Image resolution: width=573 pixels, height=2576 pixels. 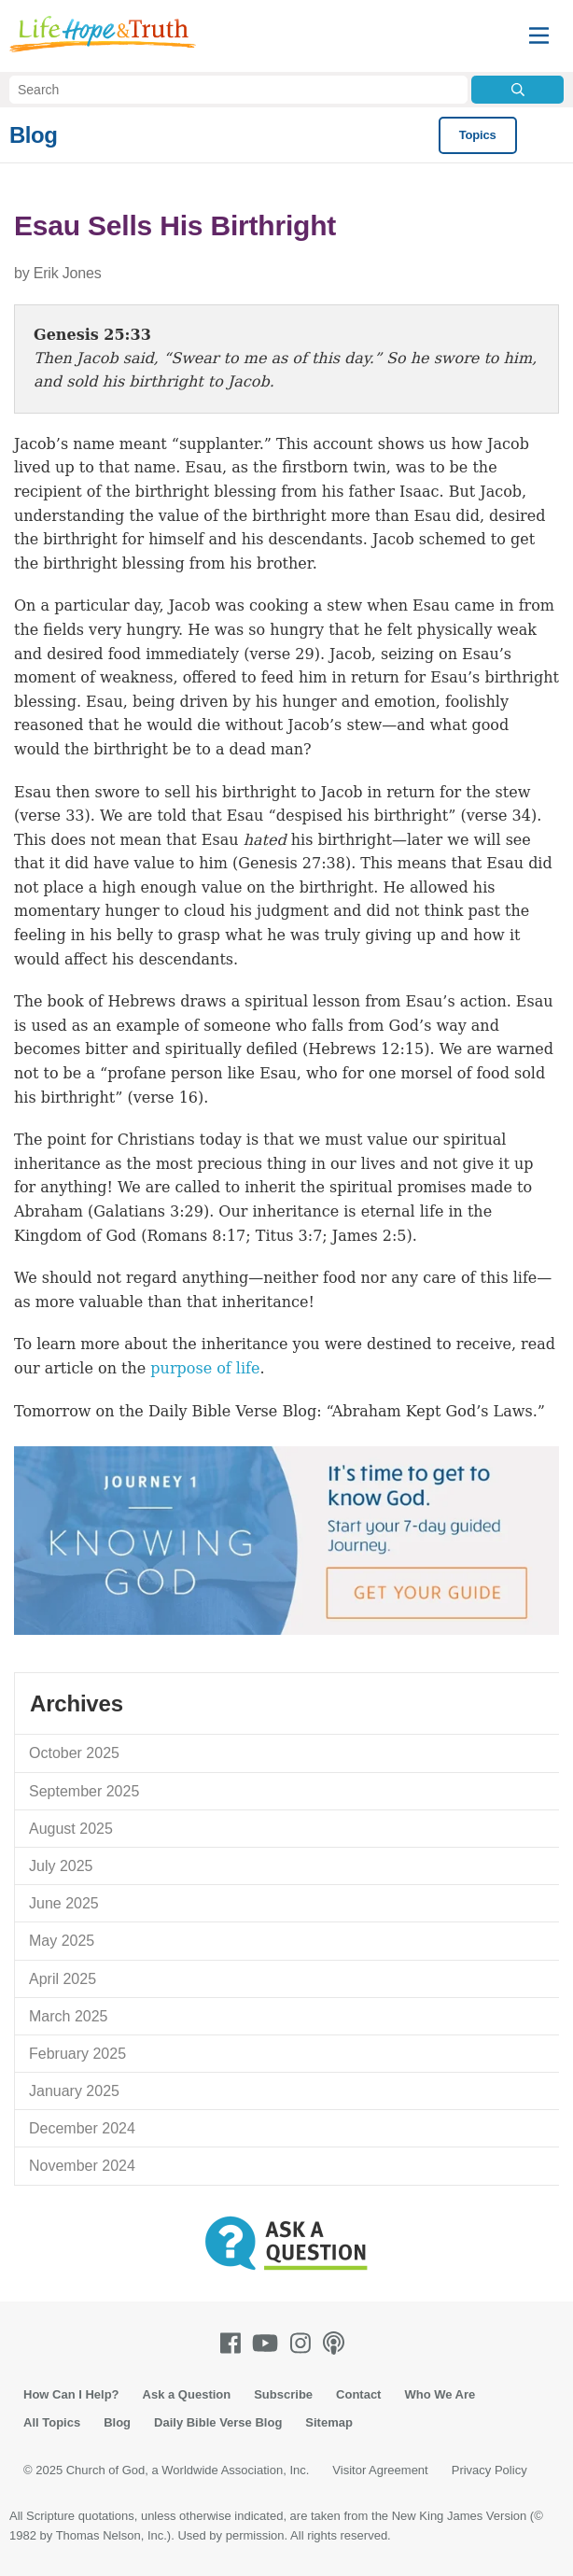 What do you see at coordinates (517, 90) in the screenshot?
I see `[Submit Search]` at bounding box center [517, 90].